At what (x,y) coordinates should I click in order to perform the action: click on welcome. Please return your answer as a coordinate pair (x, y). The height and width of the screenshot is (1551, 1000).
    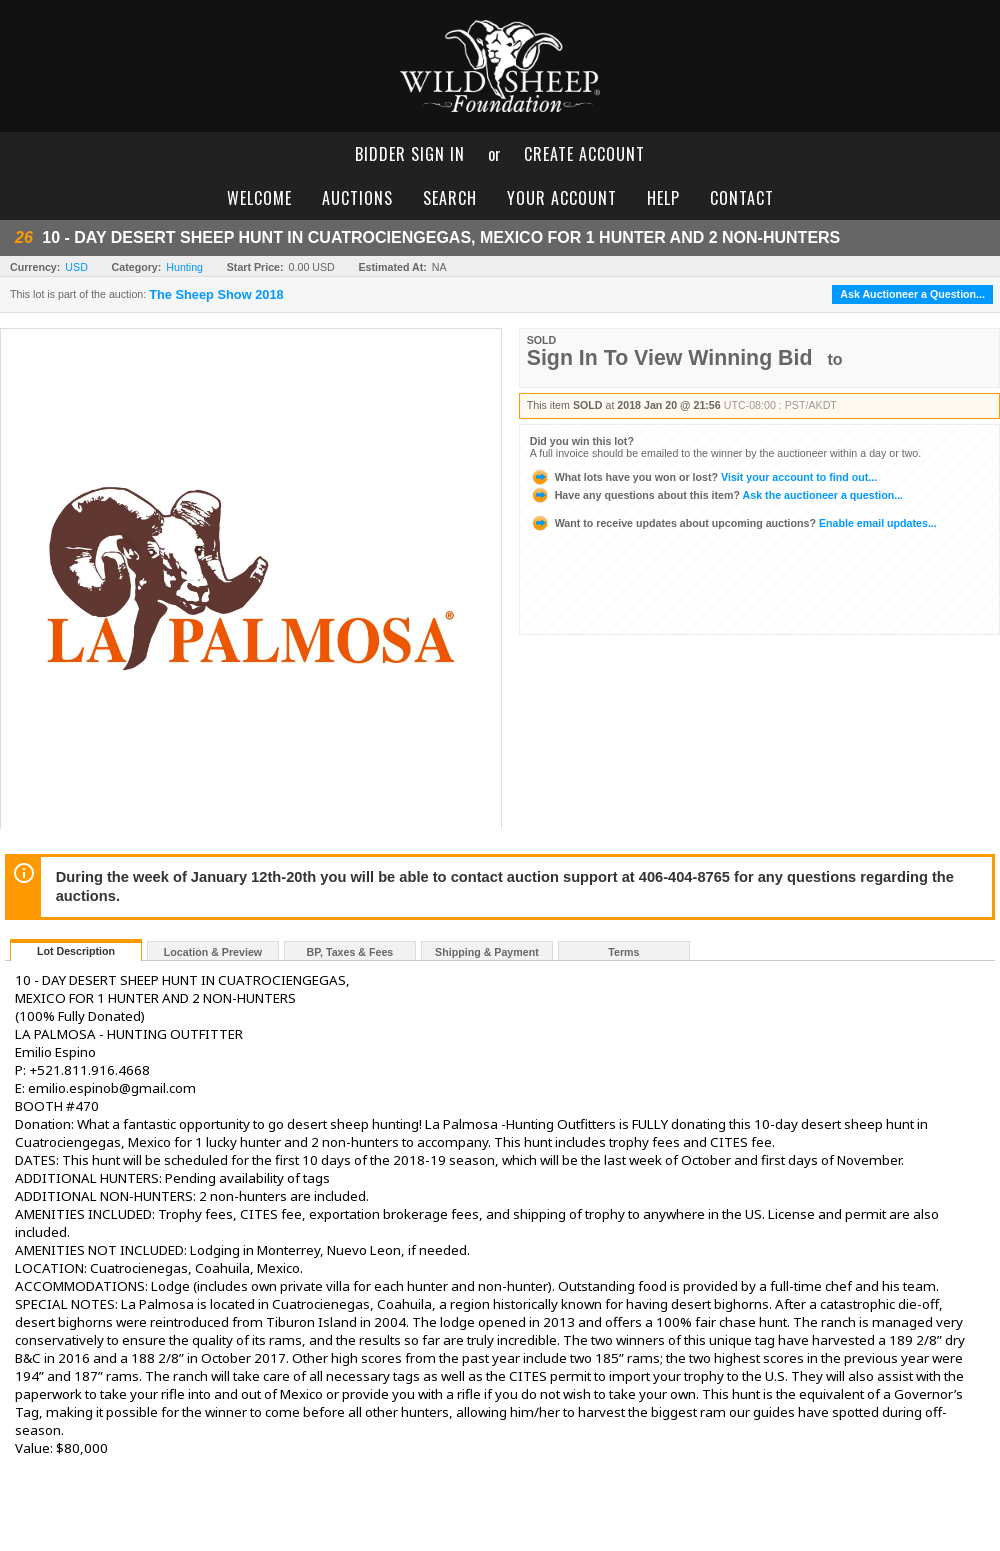
    Looking at the image, I should click on (259, 198).